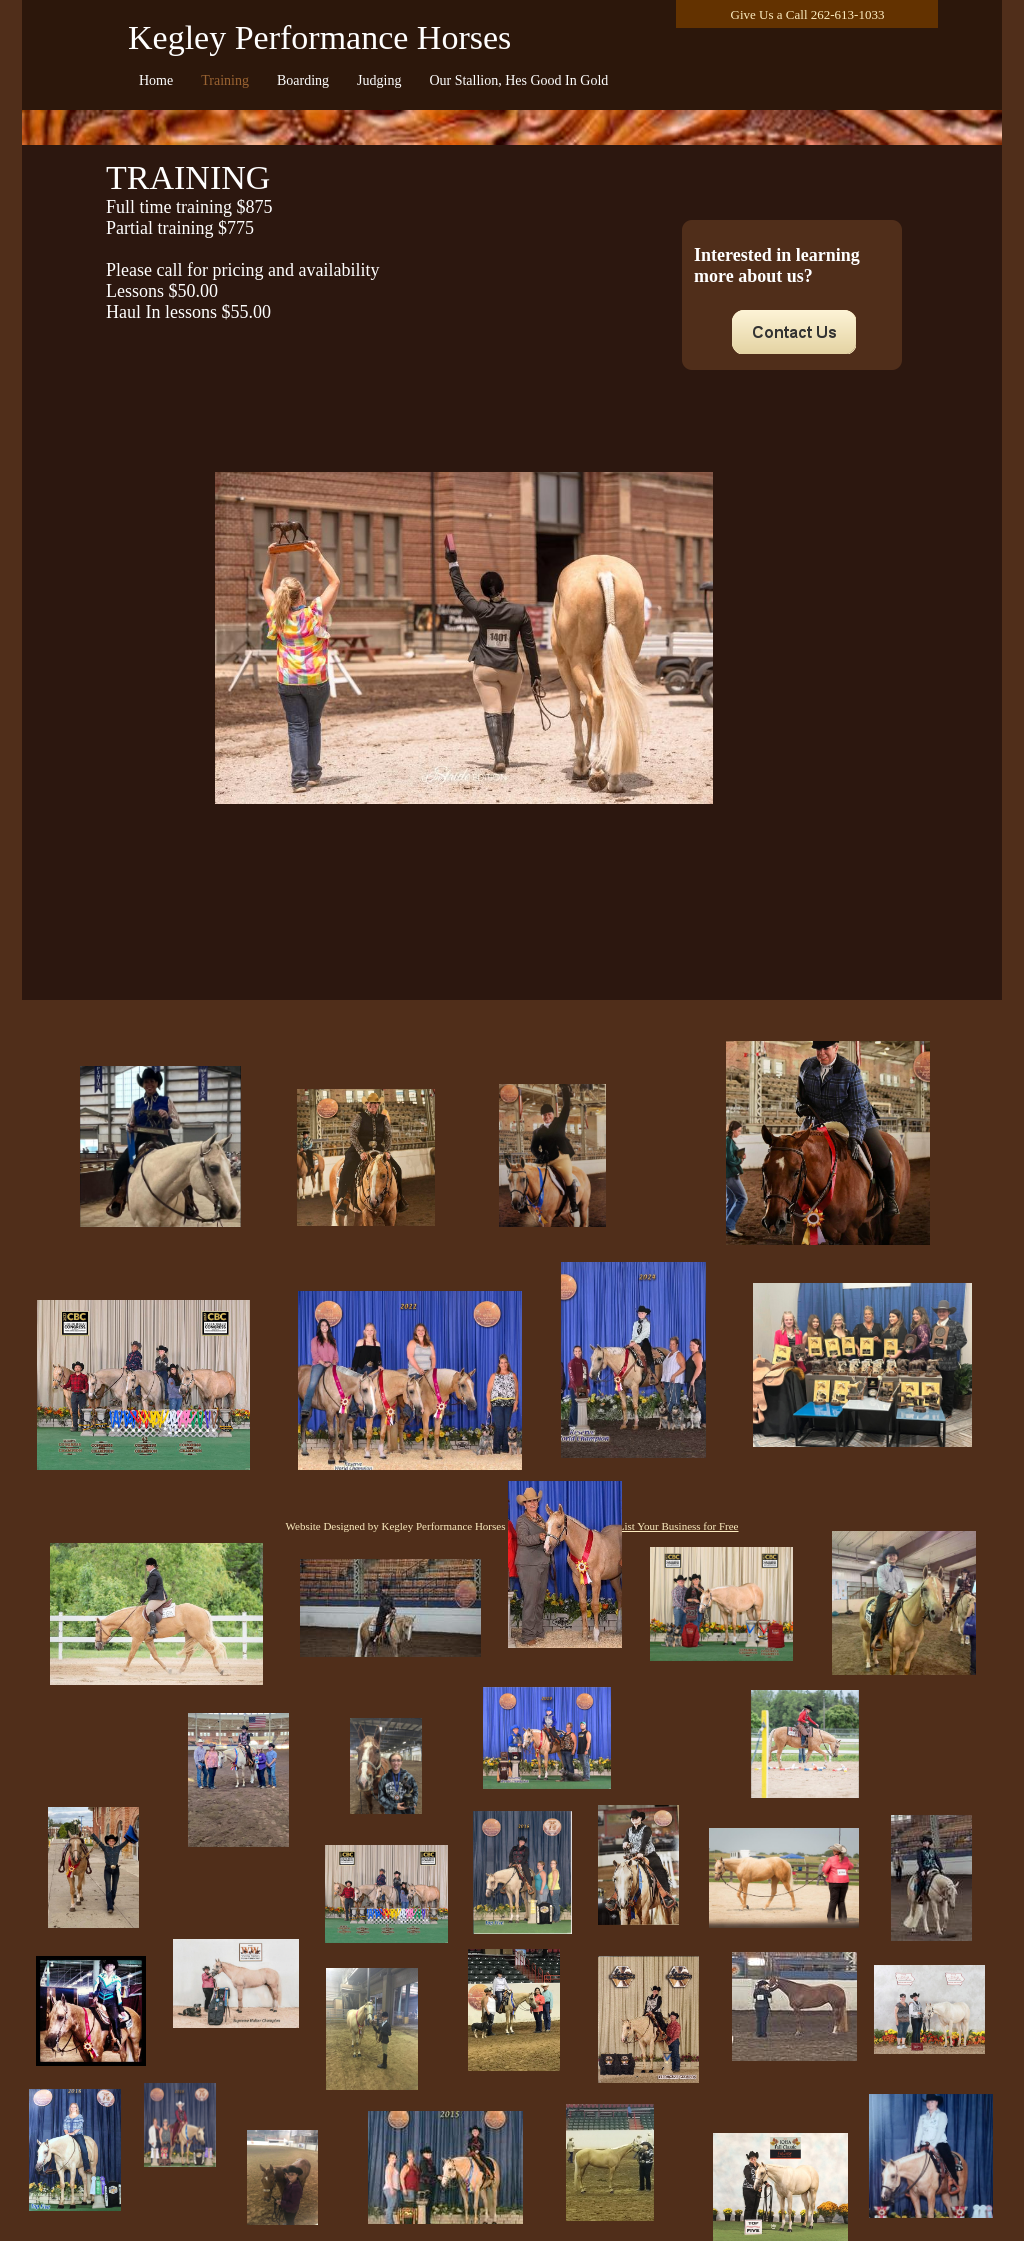 The width and height of the screenshot is (1024, 2241). I want to click on List Your Business for Free, so click(678, 1526).